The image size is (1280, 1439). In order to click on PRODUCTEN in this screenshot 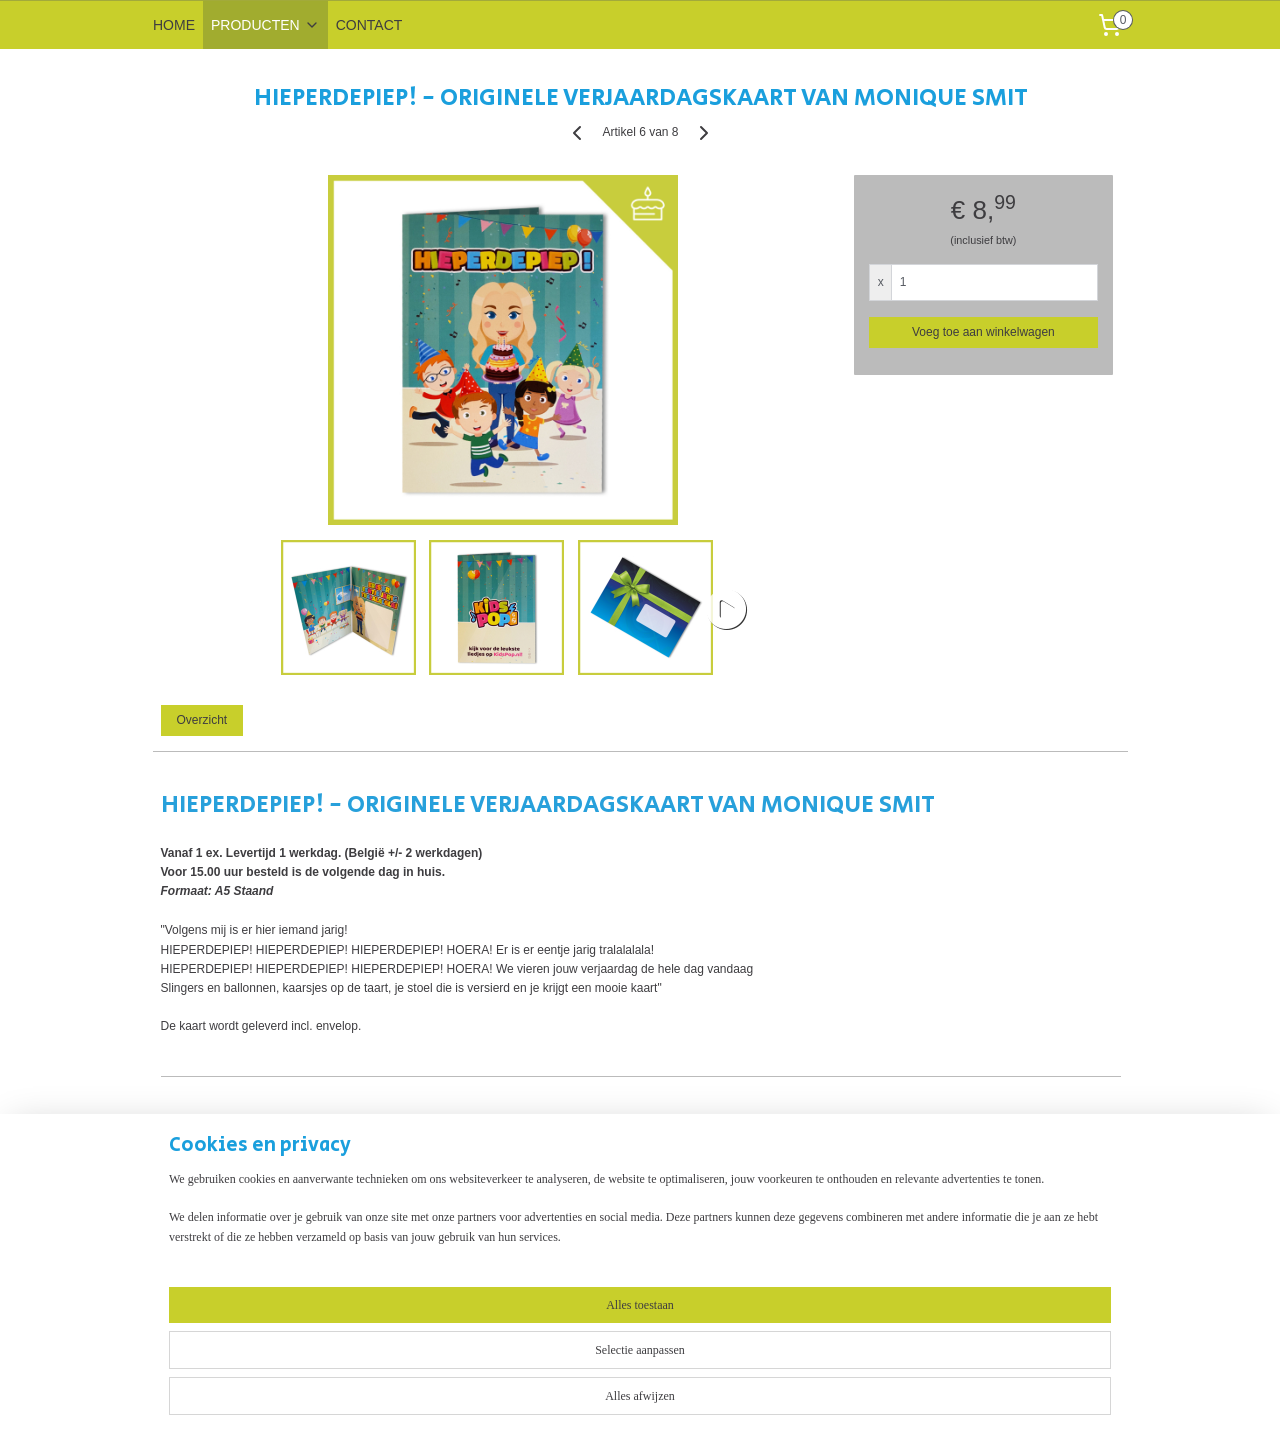, I will do `click(265, 25)`.